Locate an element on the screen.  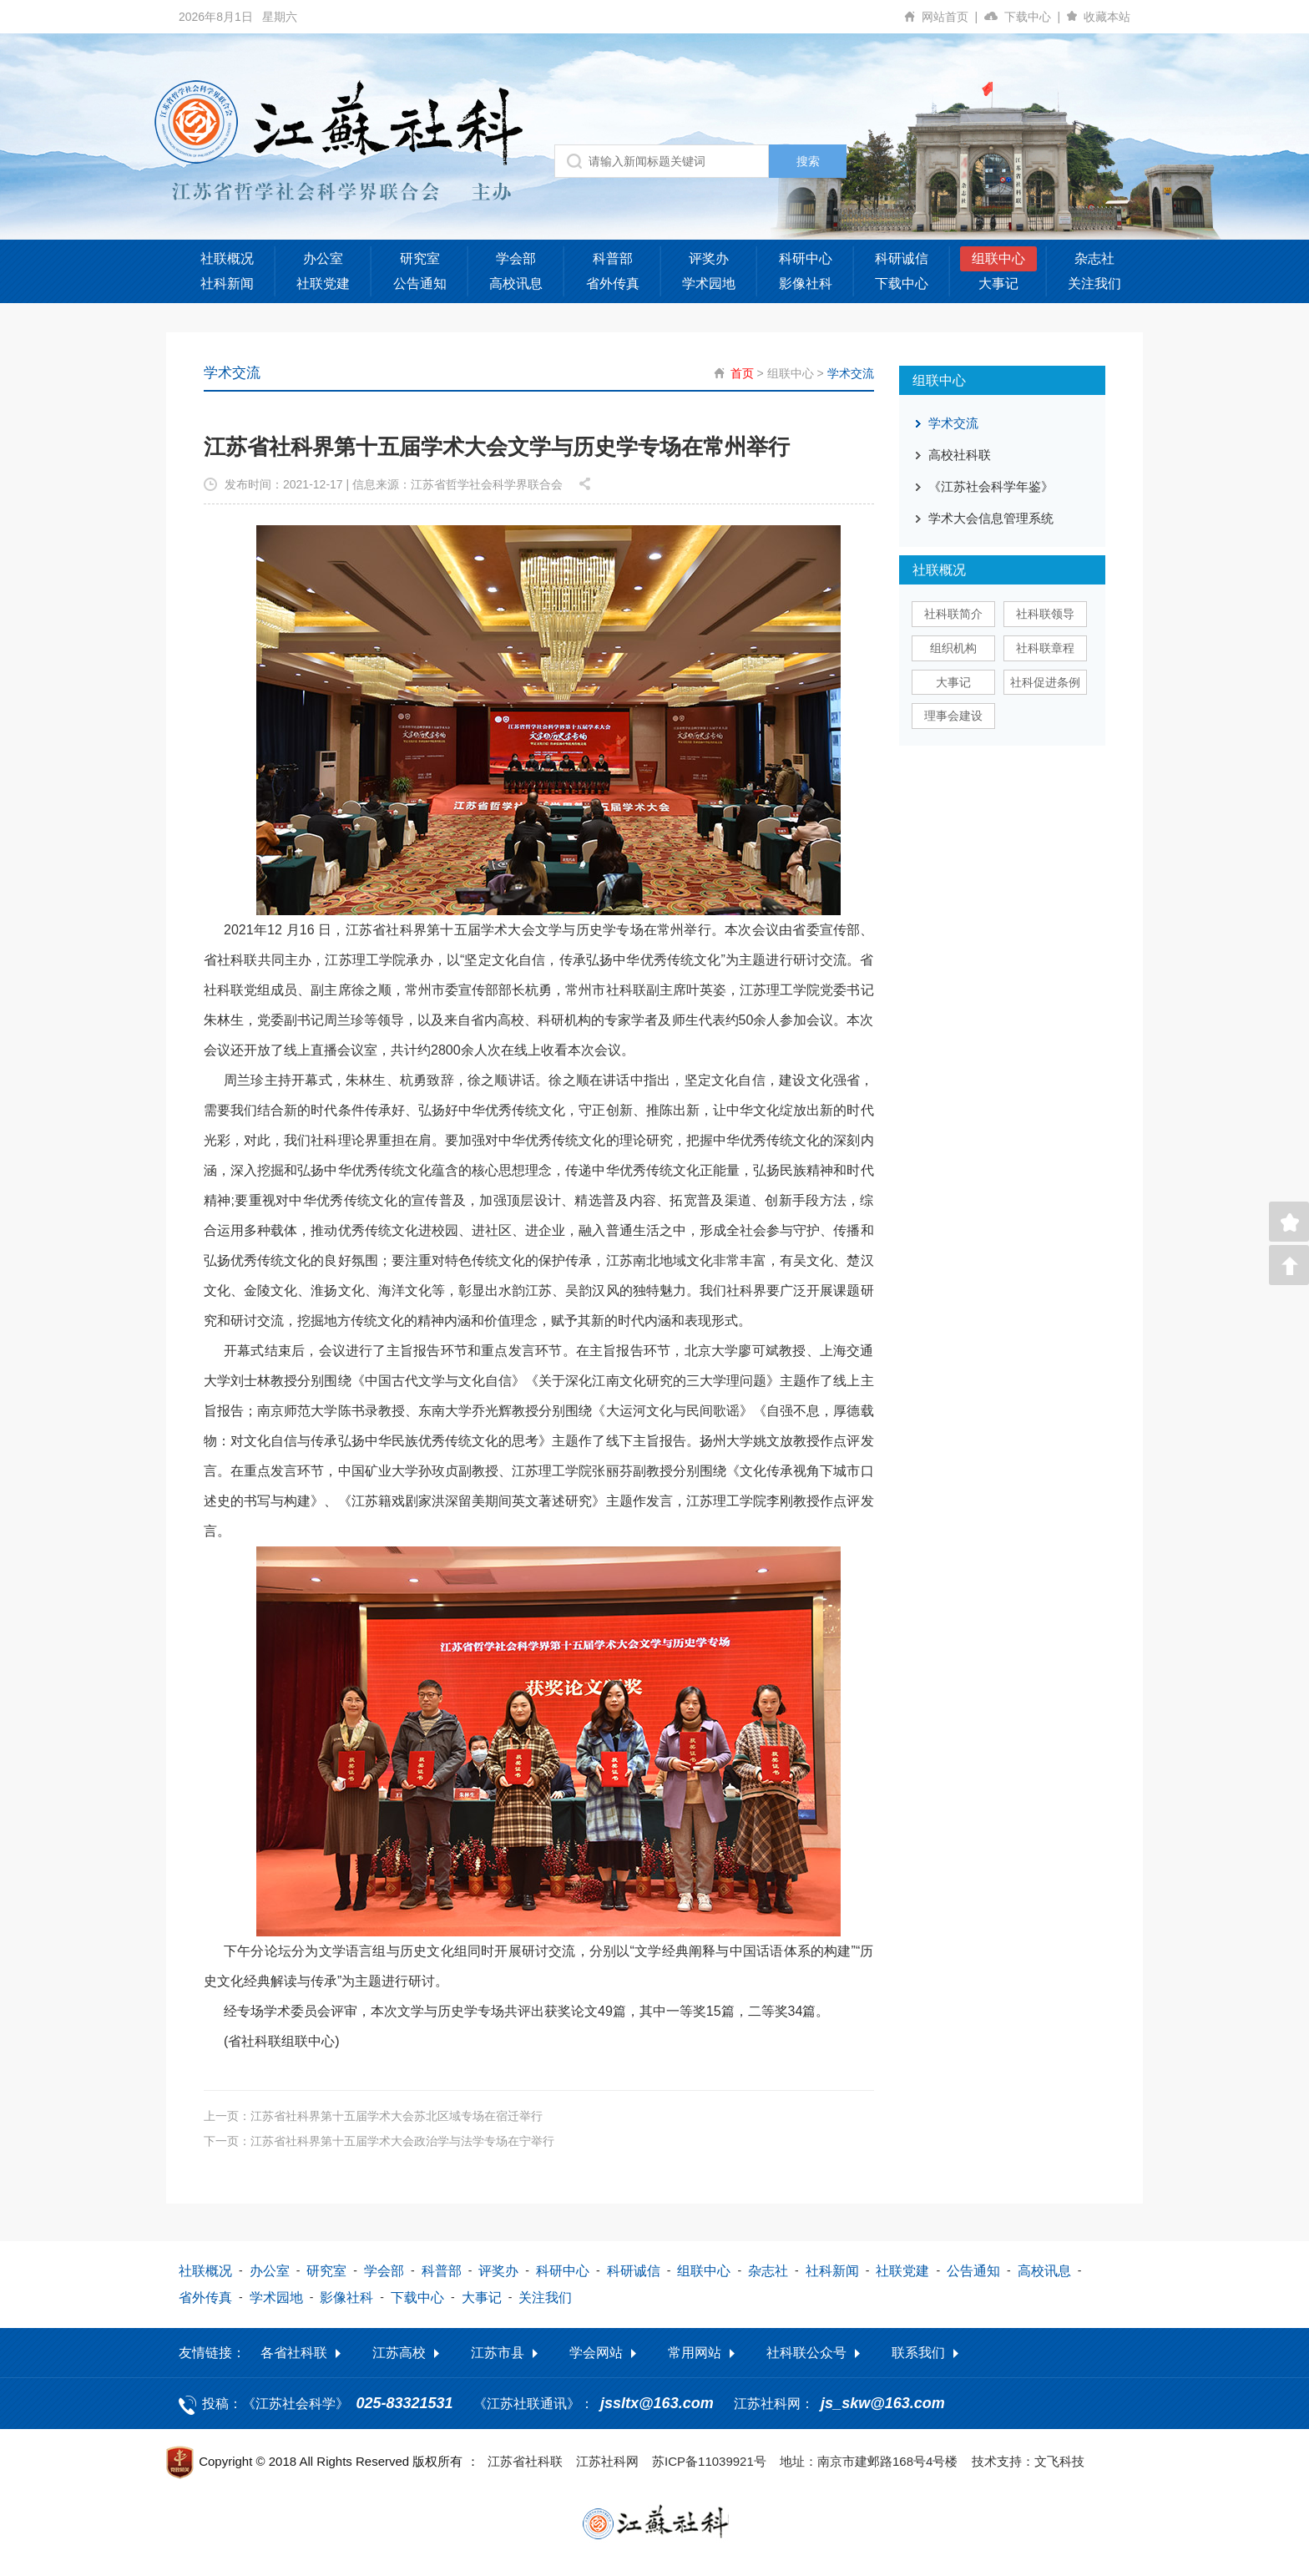
技术支持：文飞科技 is located at coordinates (1028, 2461).